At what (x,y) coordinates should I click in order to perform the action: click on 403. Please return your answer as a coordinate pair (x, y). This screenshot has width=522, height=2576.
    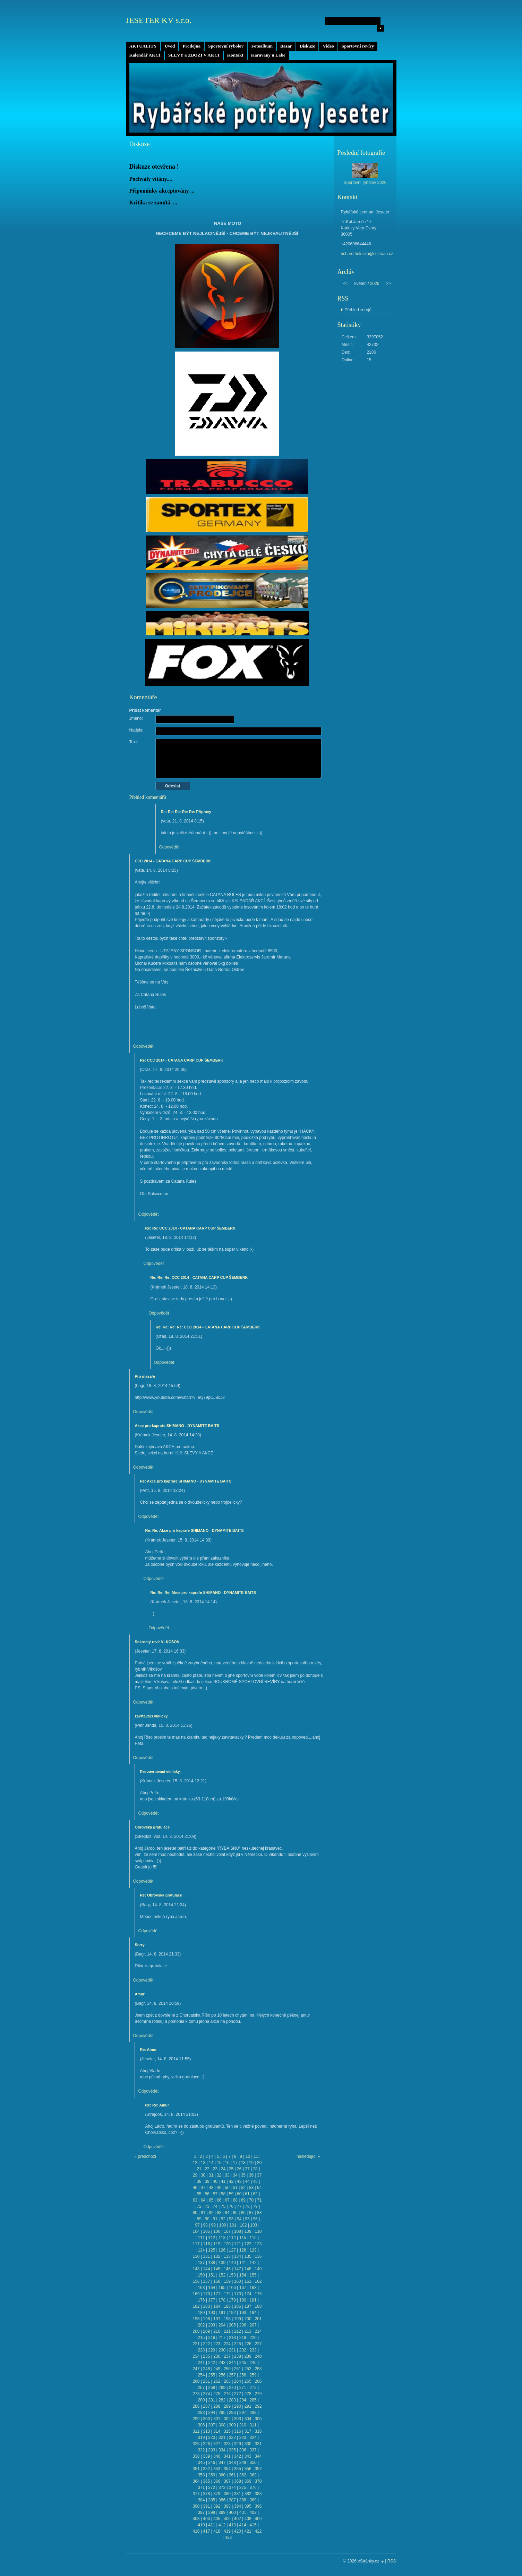
    Looking at the image, I should click on (195, 2518).